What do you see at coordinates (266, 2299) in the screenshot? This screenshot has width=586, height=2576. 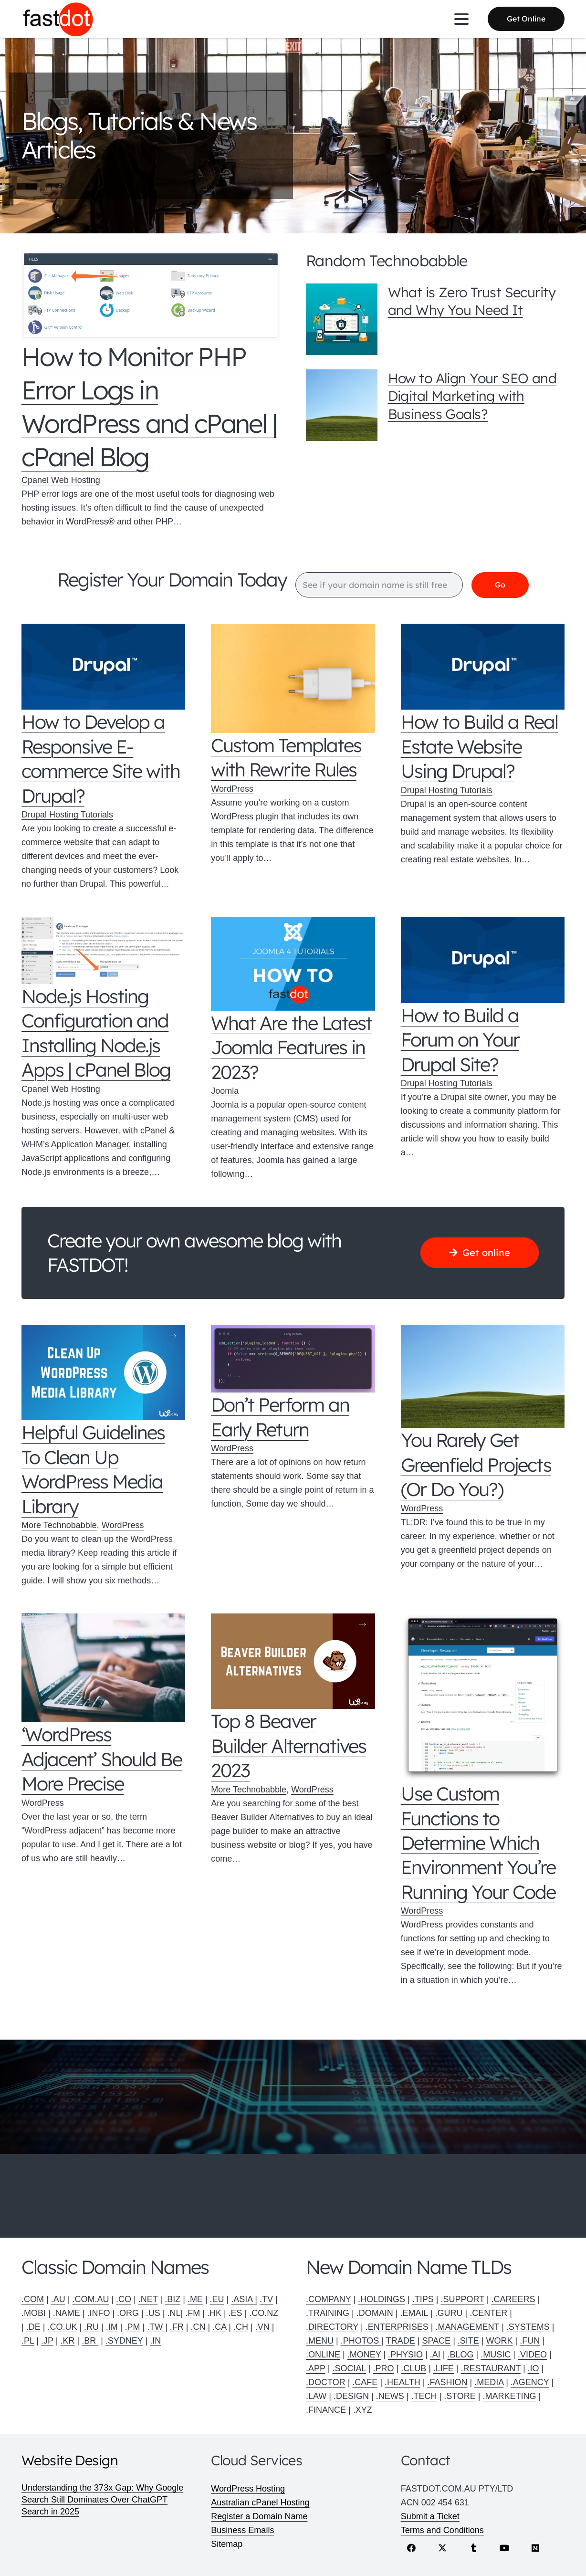 I see `.TV` at bounding box center [266, 2299].